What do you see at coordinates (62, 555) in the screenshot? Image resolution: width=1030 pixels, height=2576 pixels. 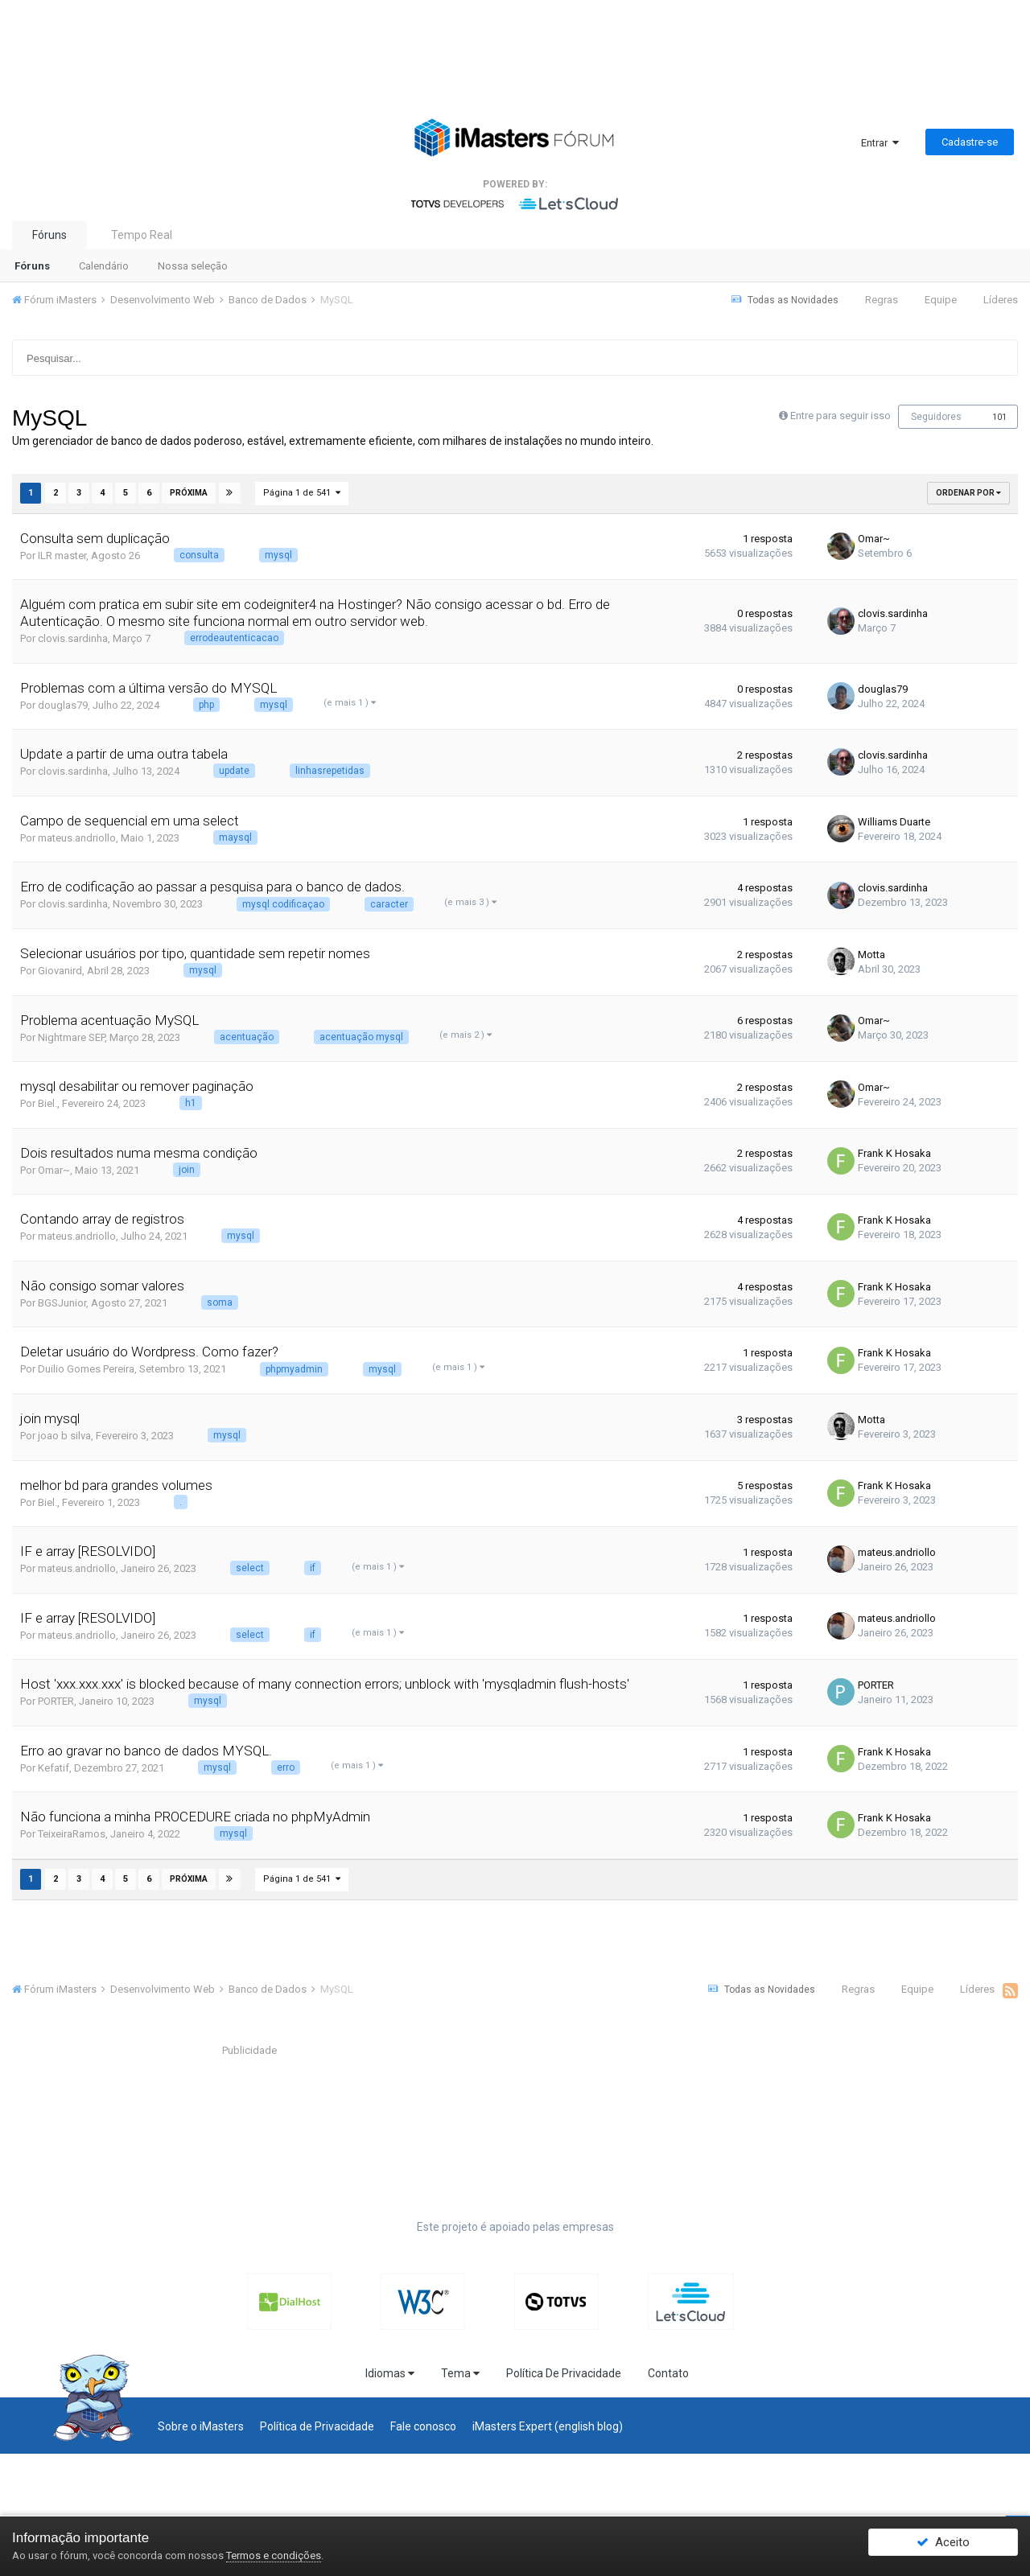 I see `ILR master` at bounding box center [62, 555].